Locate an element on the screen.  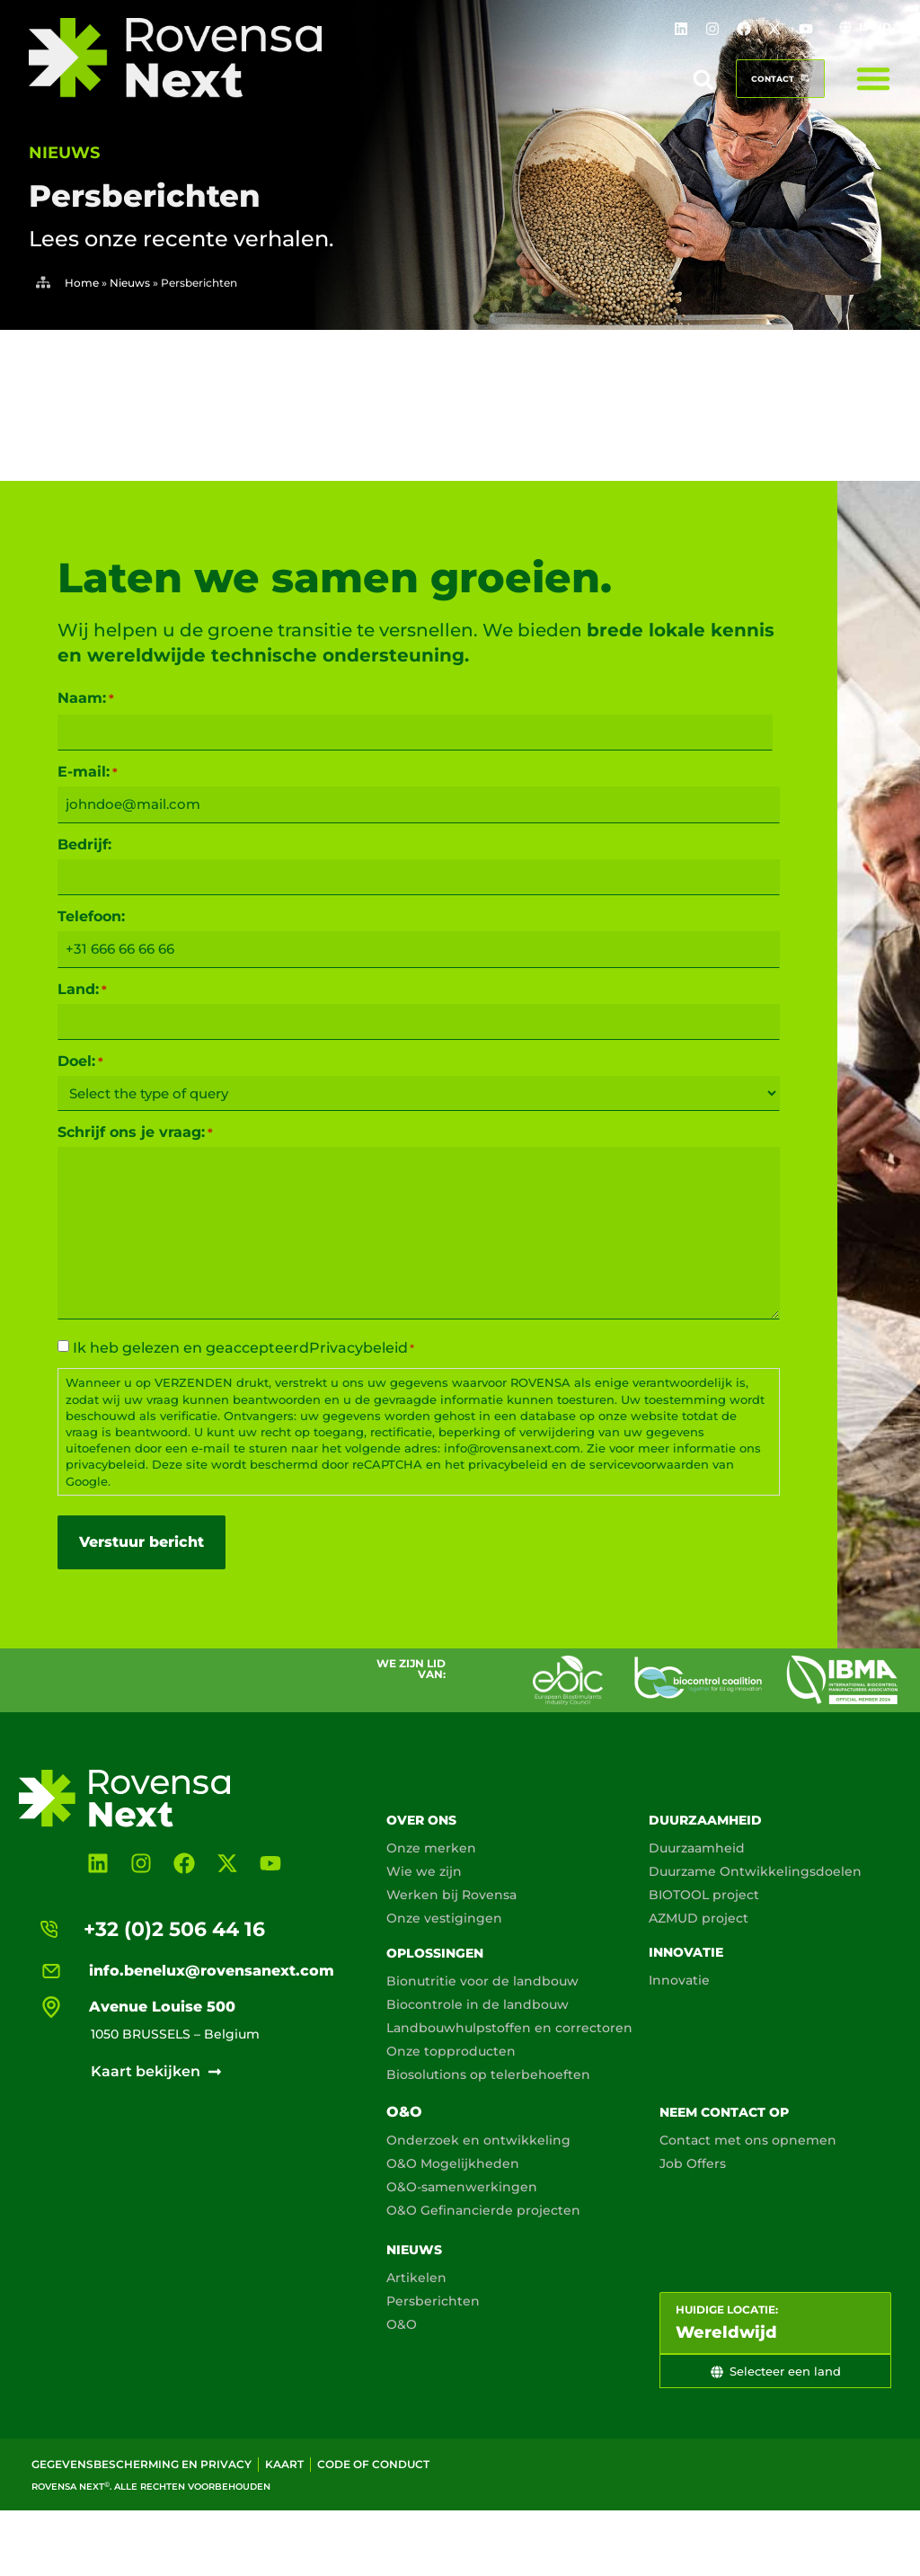
Innovatie is located at coordinates (686, 1952).